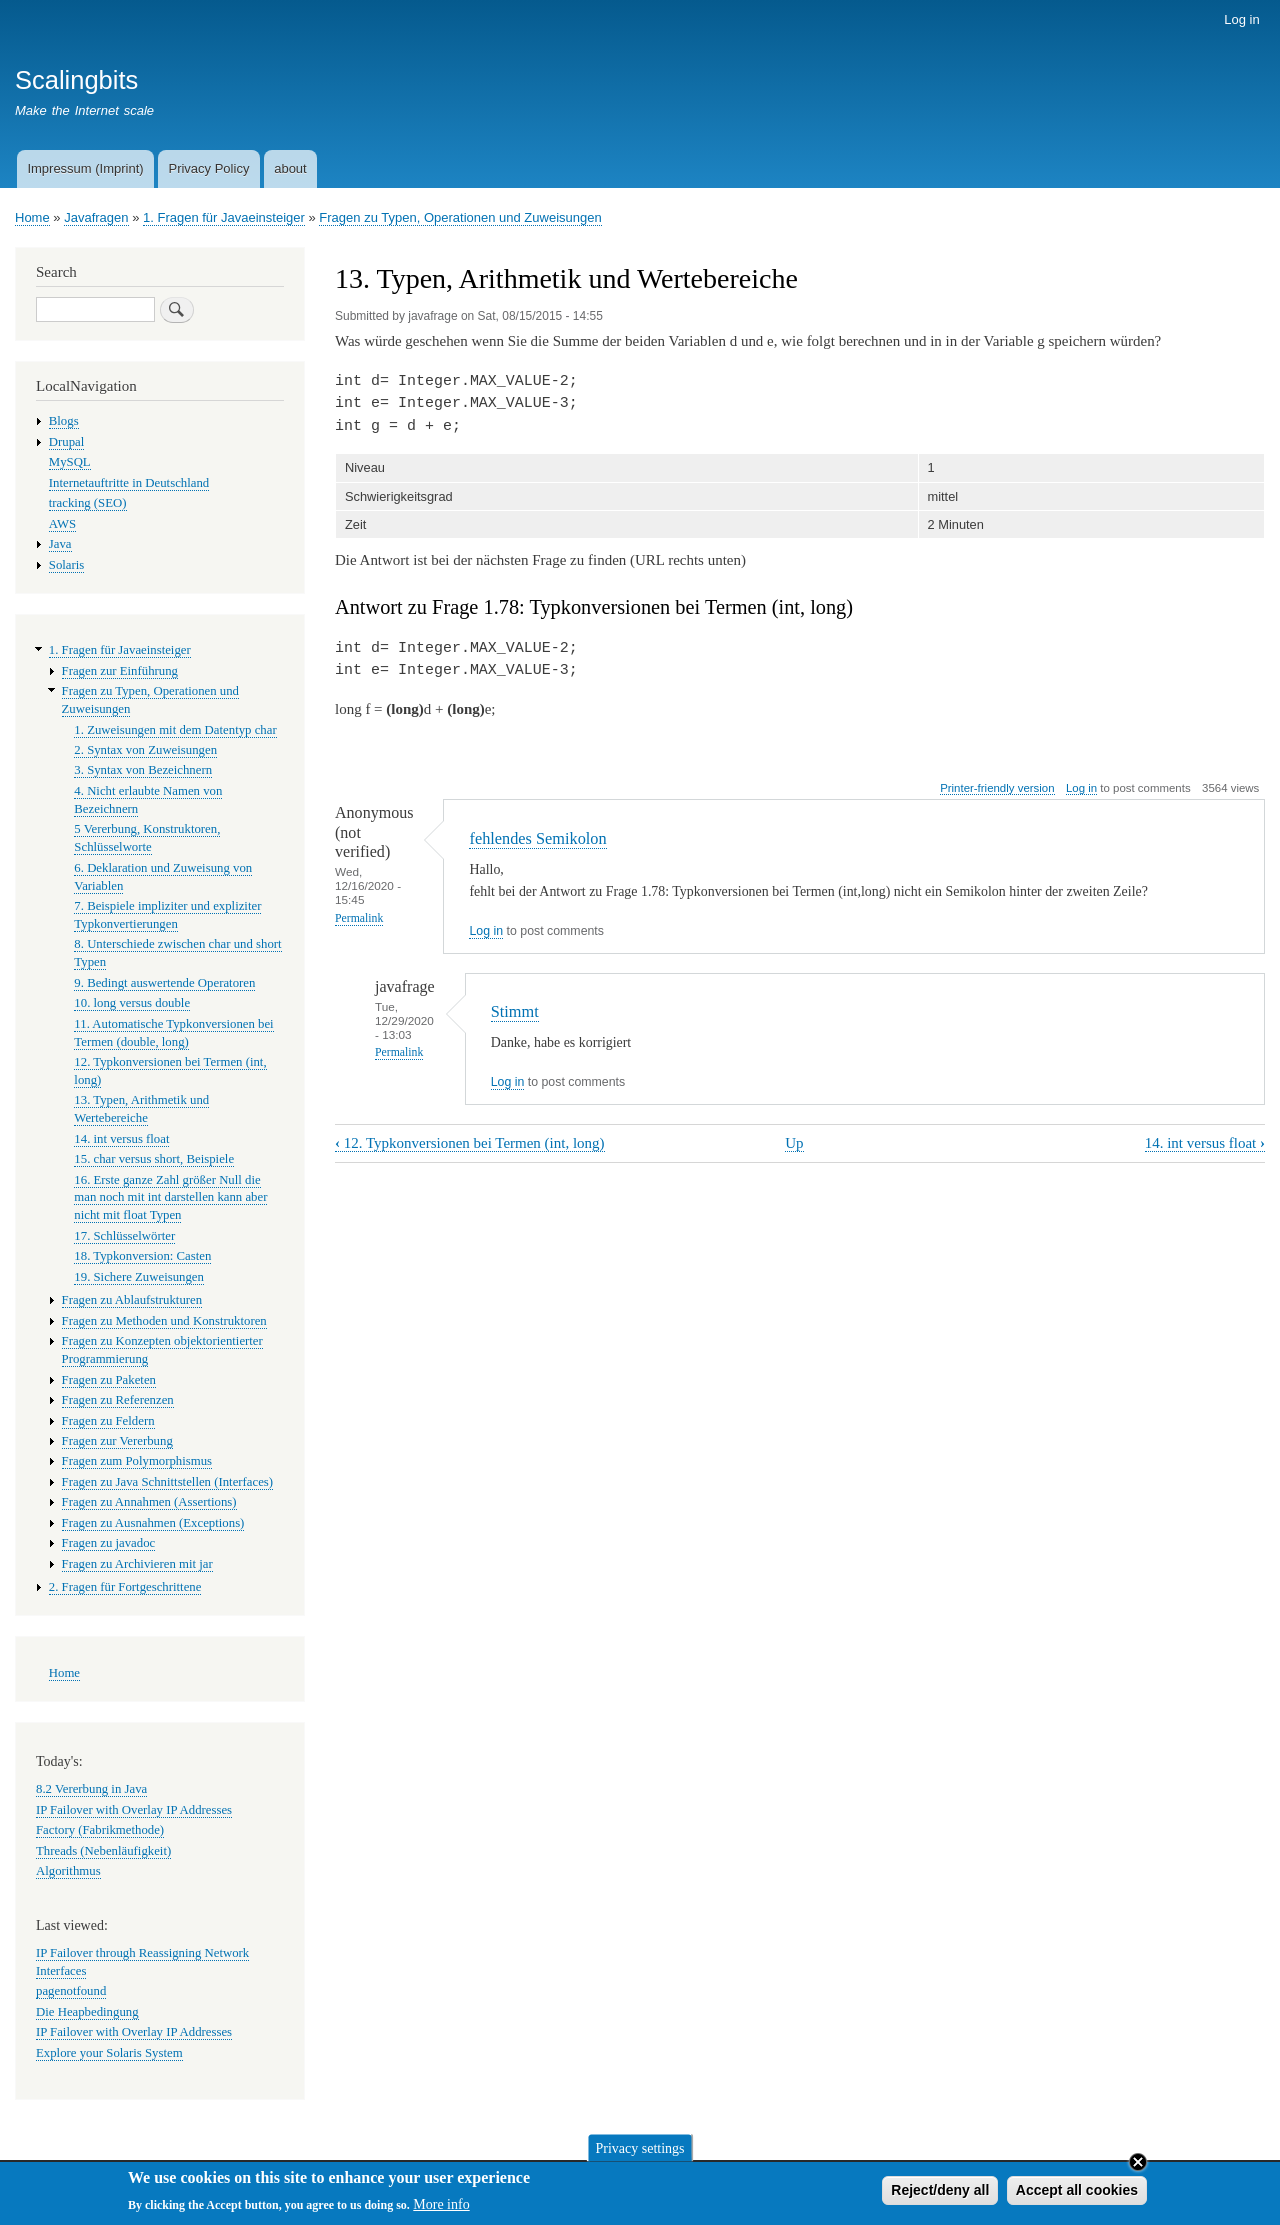 This screenshot has height=2225, width=1280. Describe the element at coordinates (132, 1300) in the screenshot. I see `Fragen zu Ablaufstrukturen` at that location.